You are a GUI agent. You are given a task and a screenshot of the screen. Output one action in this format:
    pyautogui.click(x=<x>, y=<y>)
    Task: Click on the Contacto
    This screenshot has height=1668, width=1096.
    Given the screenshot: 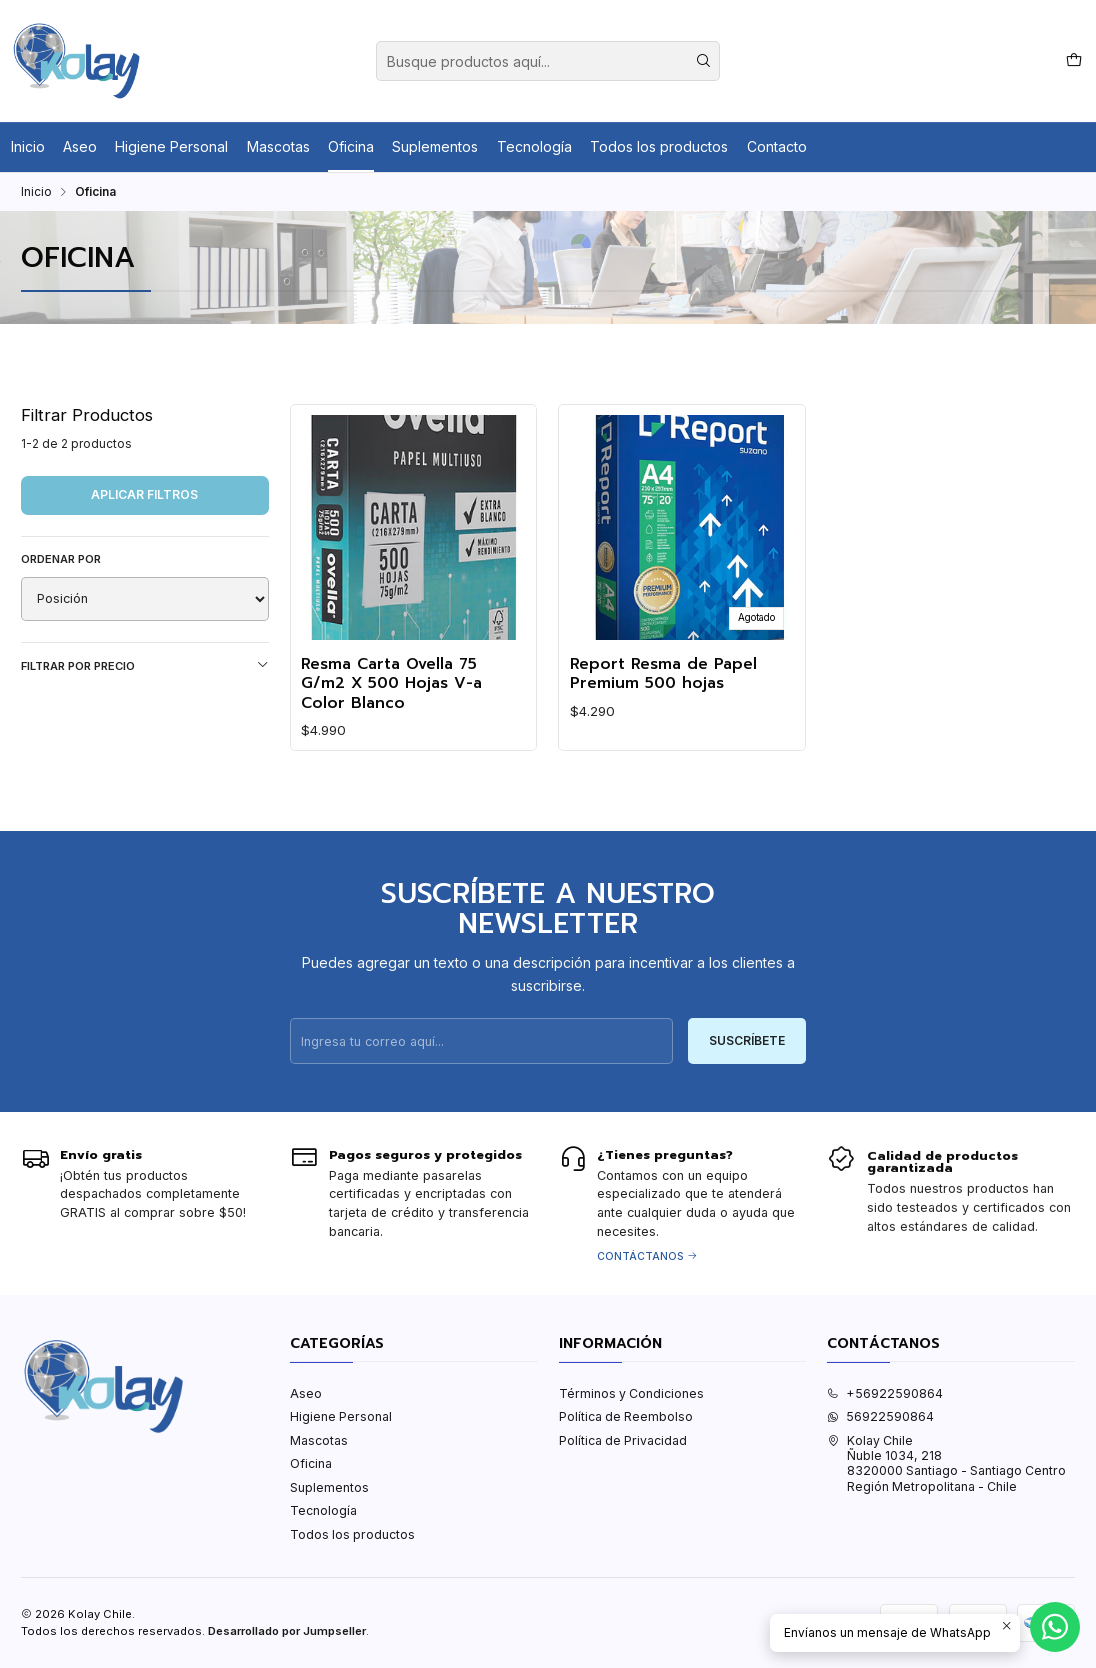 What is the action you would take?
    pyautogui.click(x=777, y=146)
    